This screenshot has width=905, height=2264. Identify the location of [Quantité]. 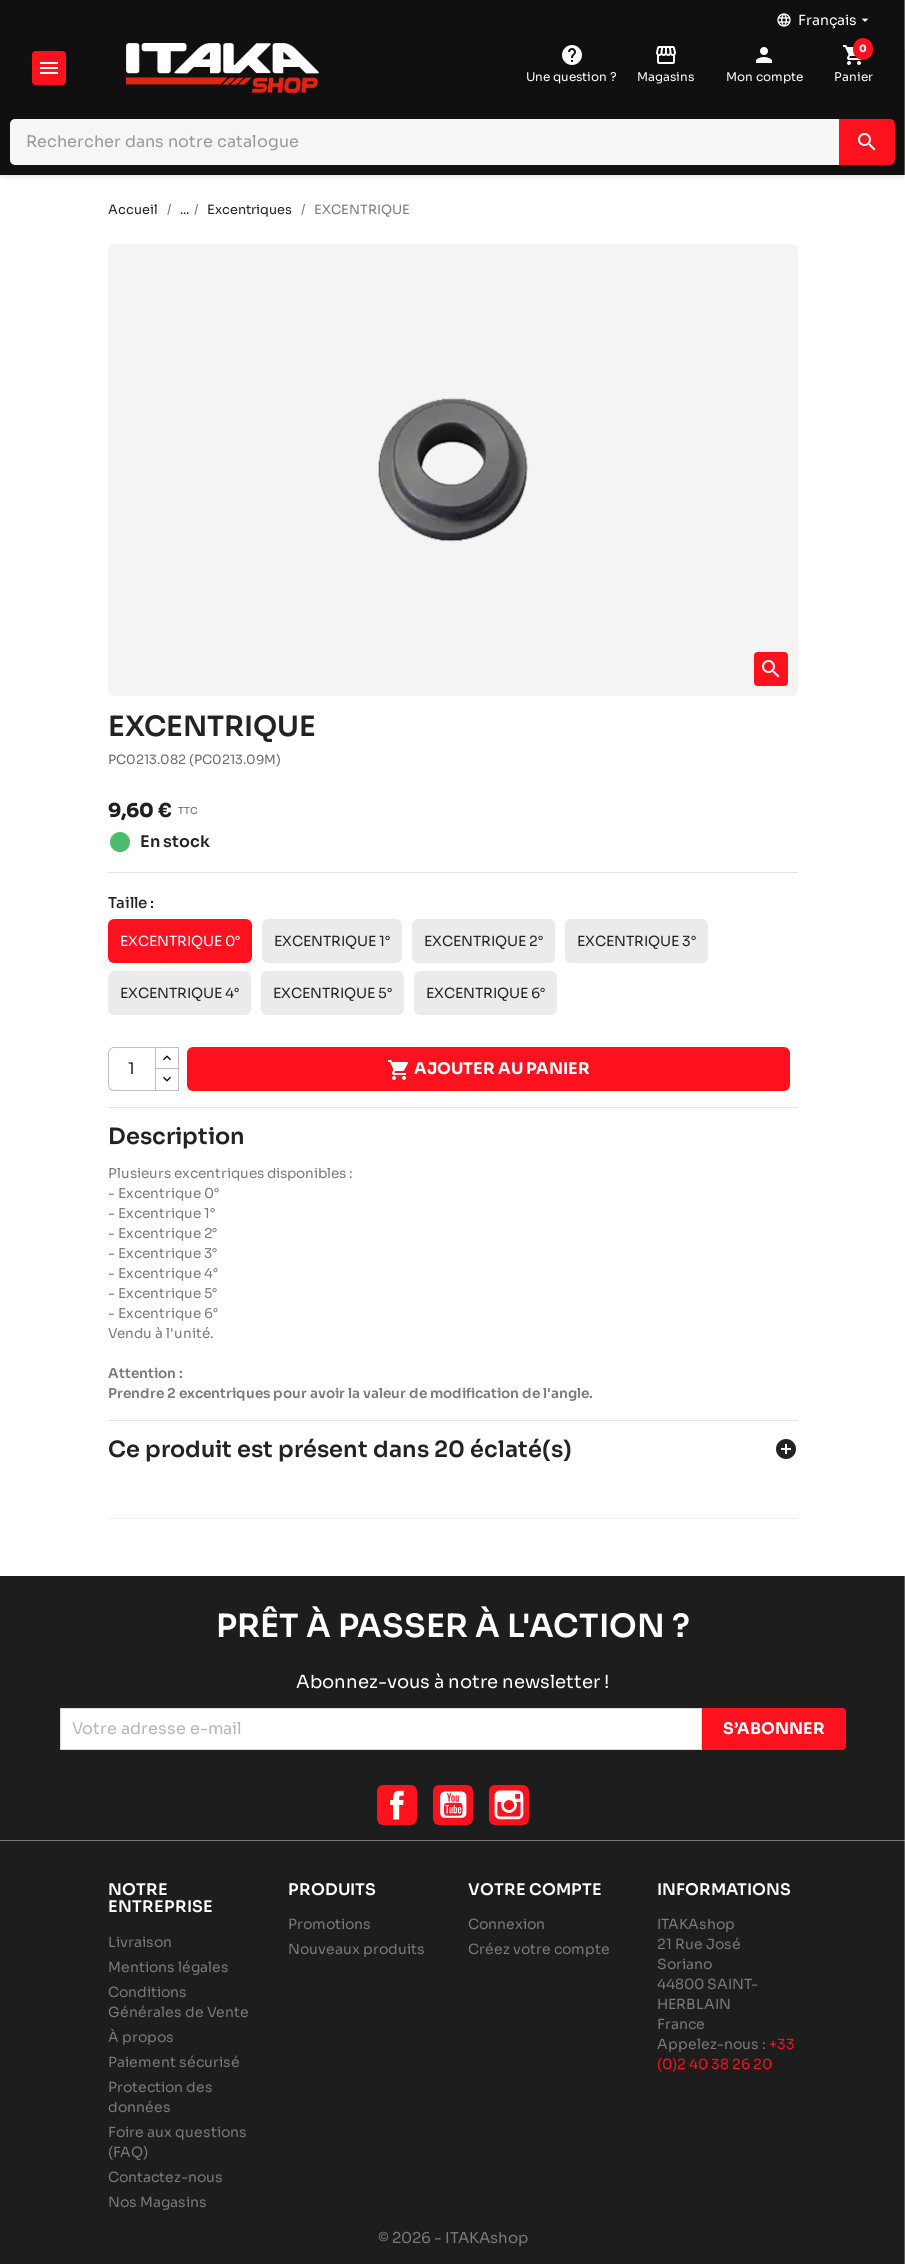
(132, 1069).